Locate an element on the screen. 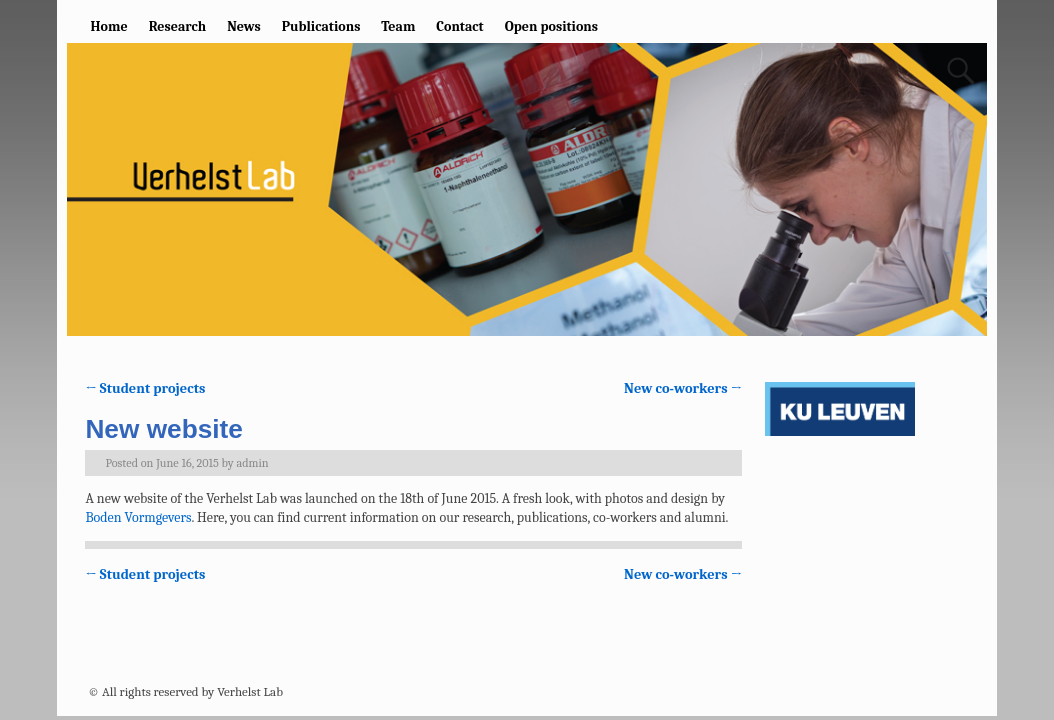  Boden Vormgevers is located at coordinates (138, 517).